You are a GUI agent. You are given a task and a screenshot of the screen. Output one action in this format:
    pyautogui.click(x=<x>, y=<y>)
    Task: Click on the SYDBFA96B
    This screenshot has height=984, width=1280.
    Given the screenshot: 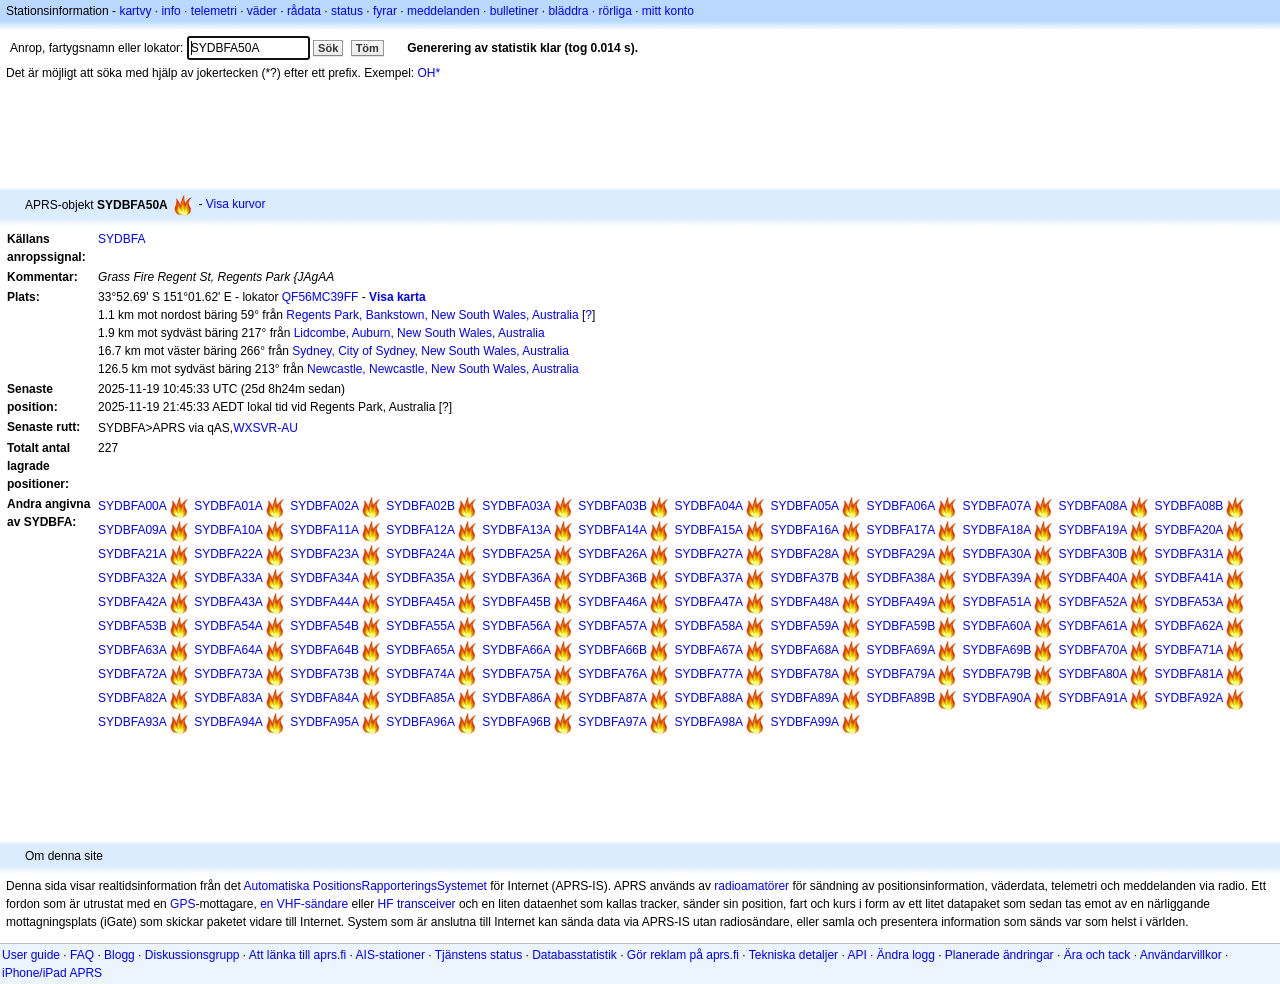 What is the action you would take?
    pyautogui.click(x=516, y=722)
    